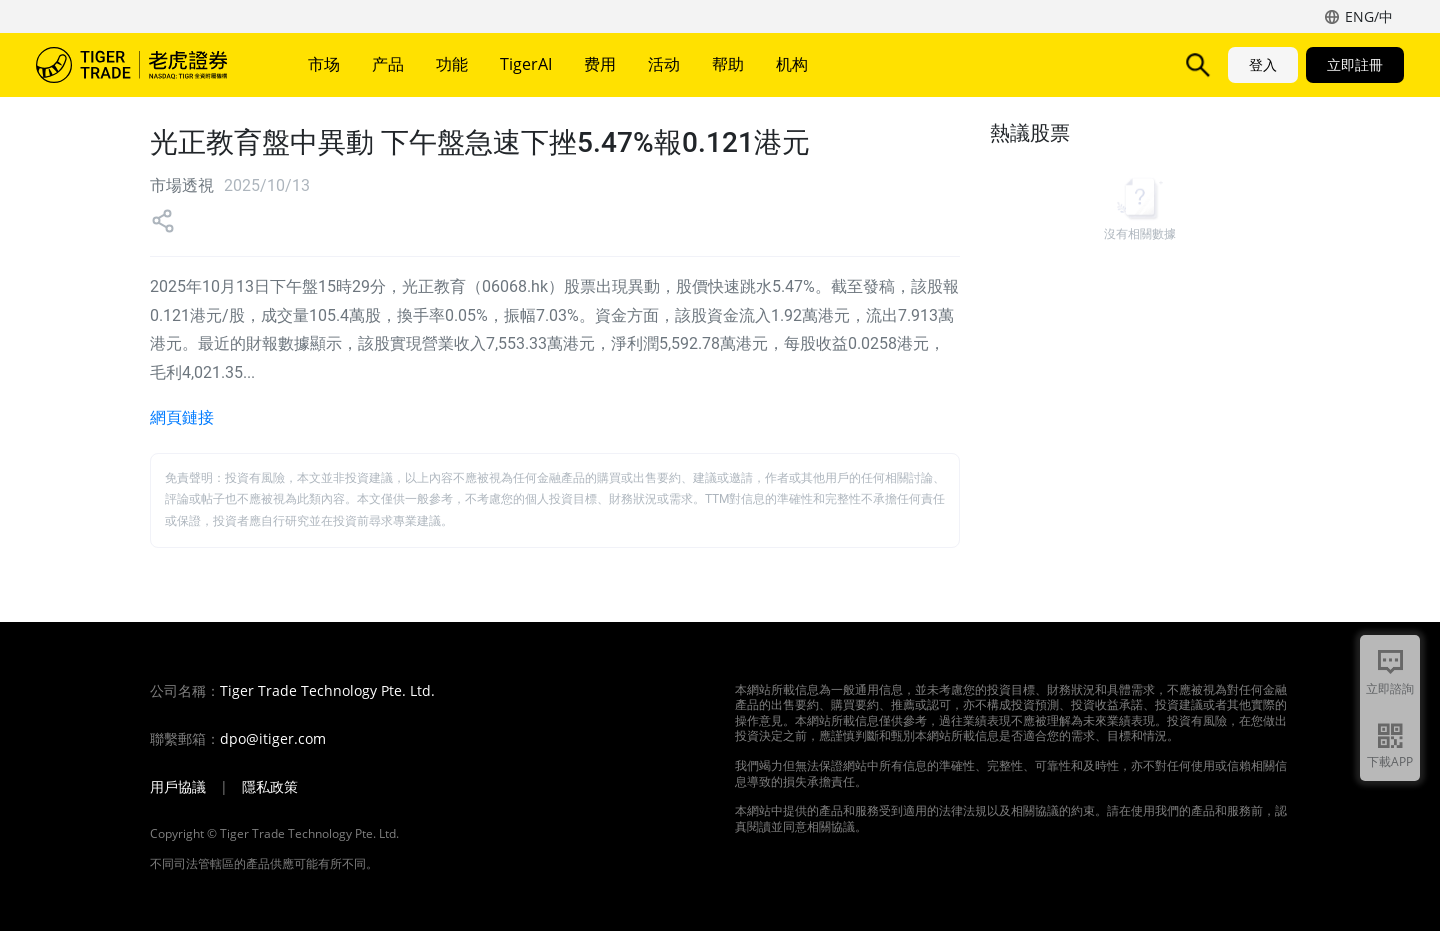 The width and height of the screenshot is (1440, 931). I want to click on 網頁鏈接, so click(182, 417).